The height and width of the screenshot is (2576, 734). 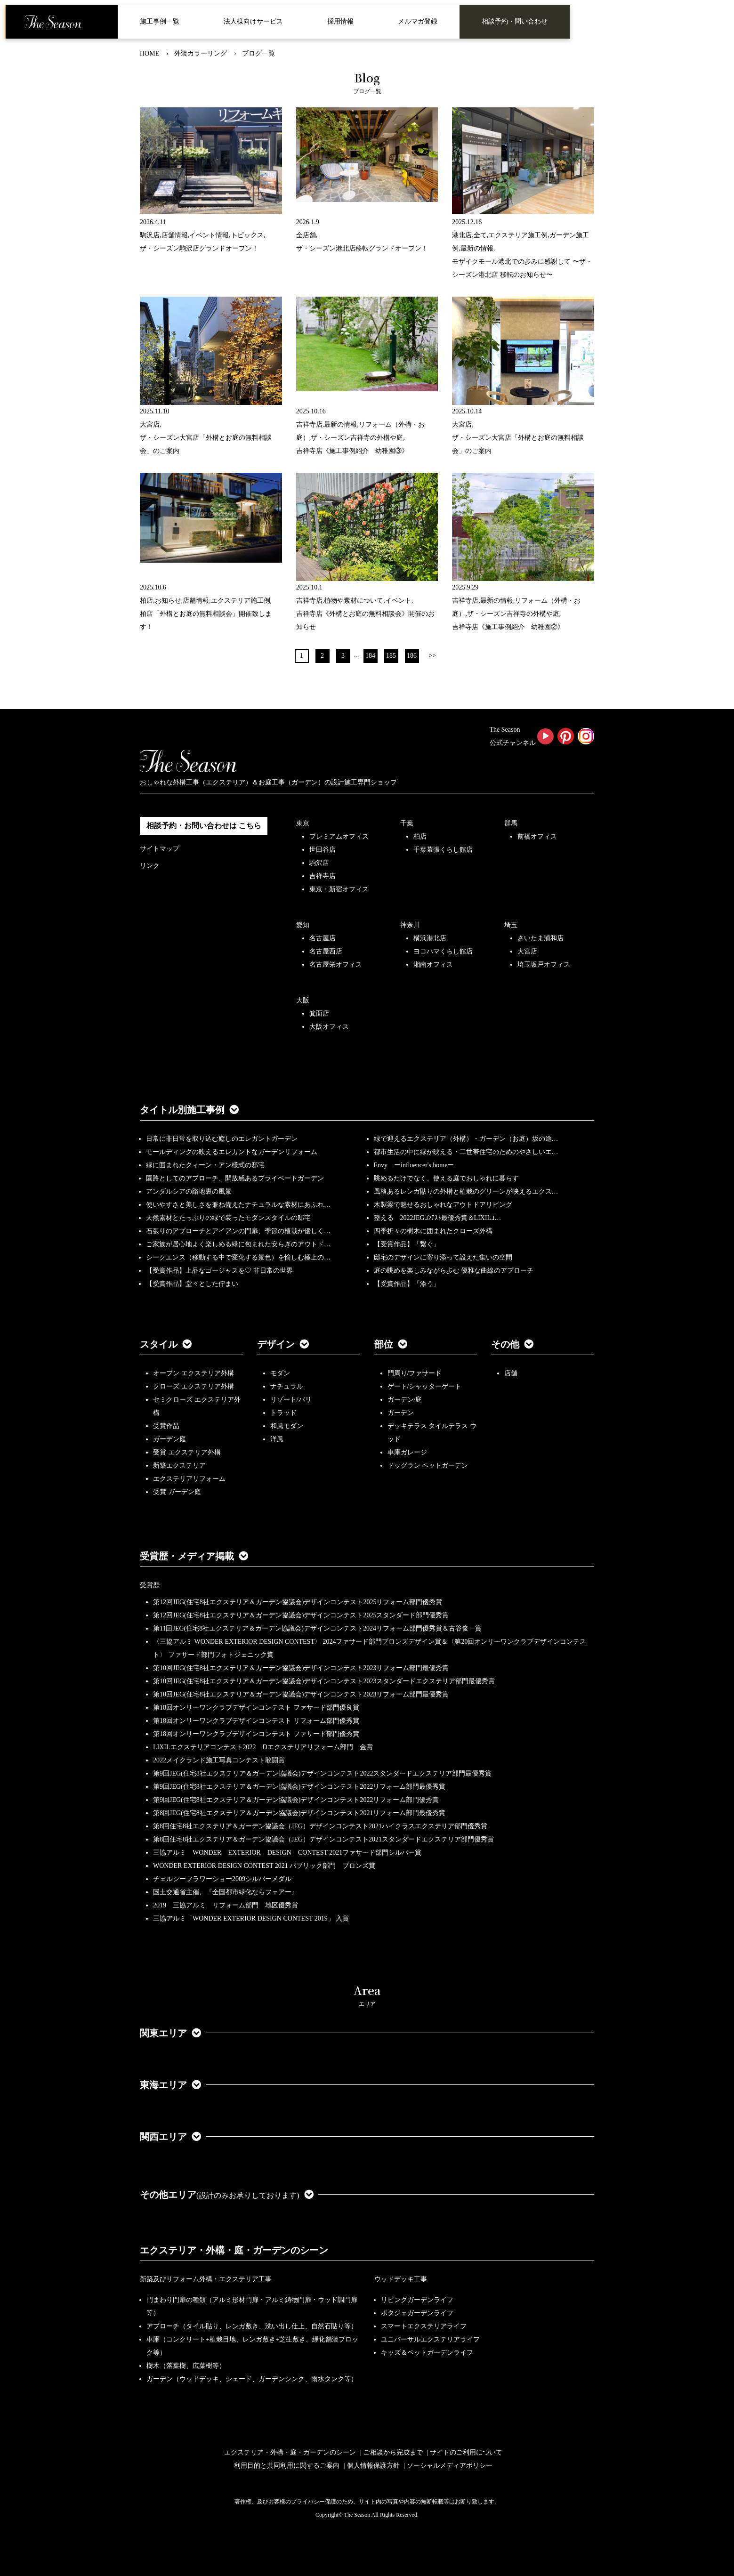 I want to click on スマートエクステリアライフ, so click(x=424, y=2326).